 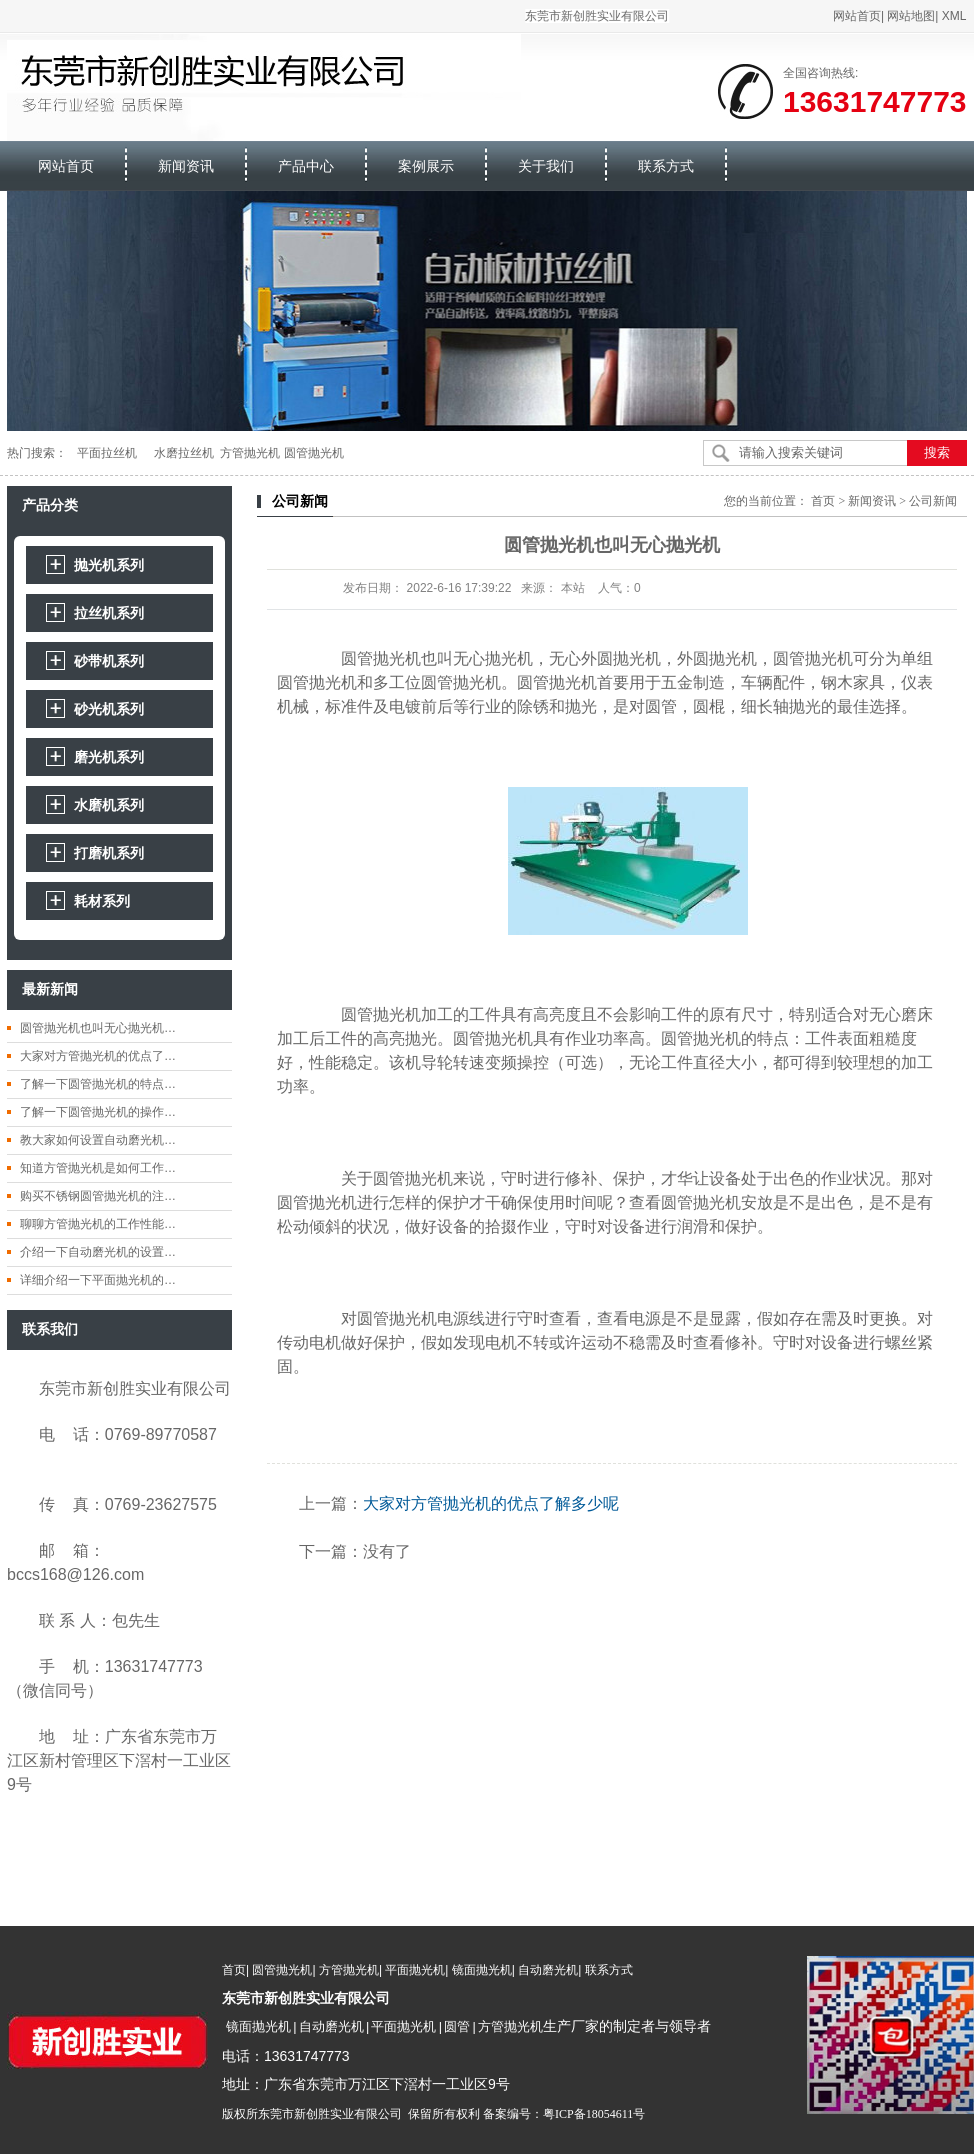 What do you see at coordinates (307, 166) in the screenshot?
I see `产品中心` at bounding box center [307, 166].